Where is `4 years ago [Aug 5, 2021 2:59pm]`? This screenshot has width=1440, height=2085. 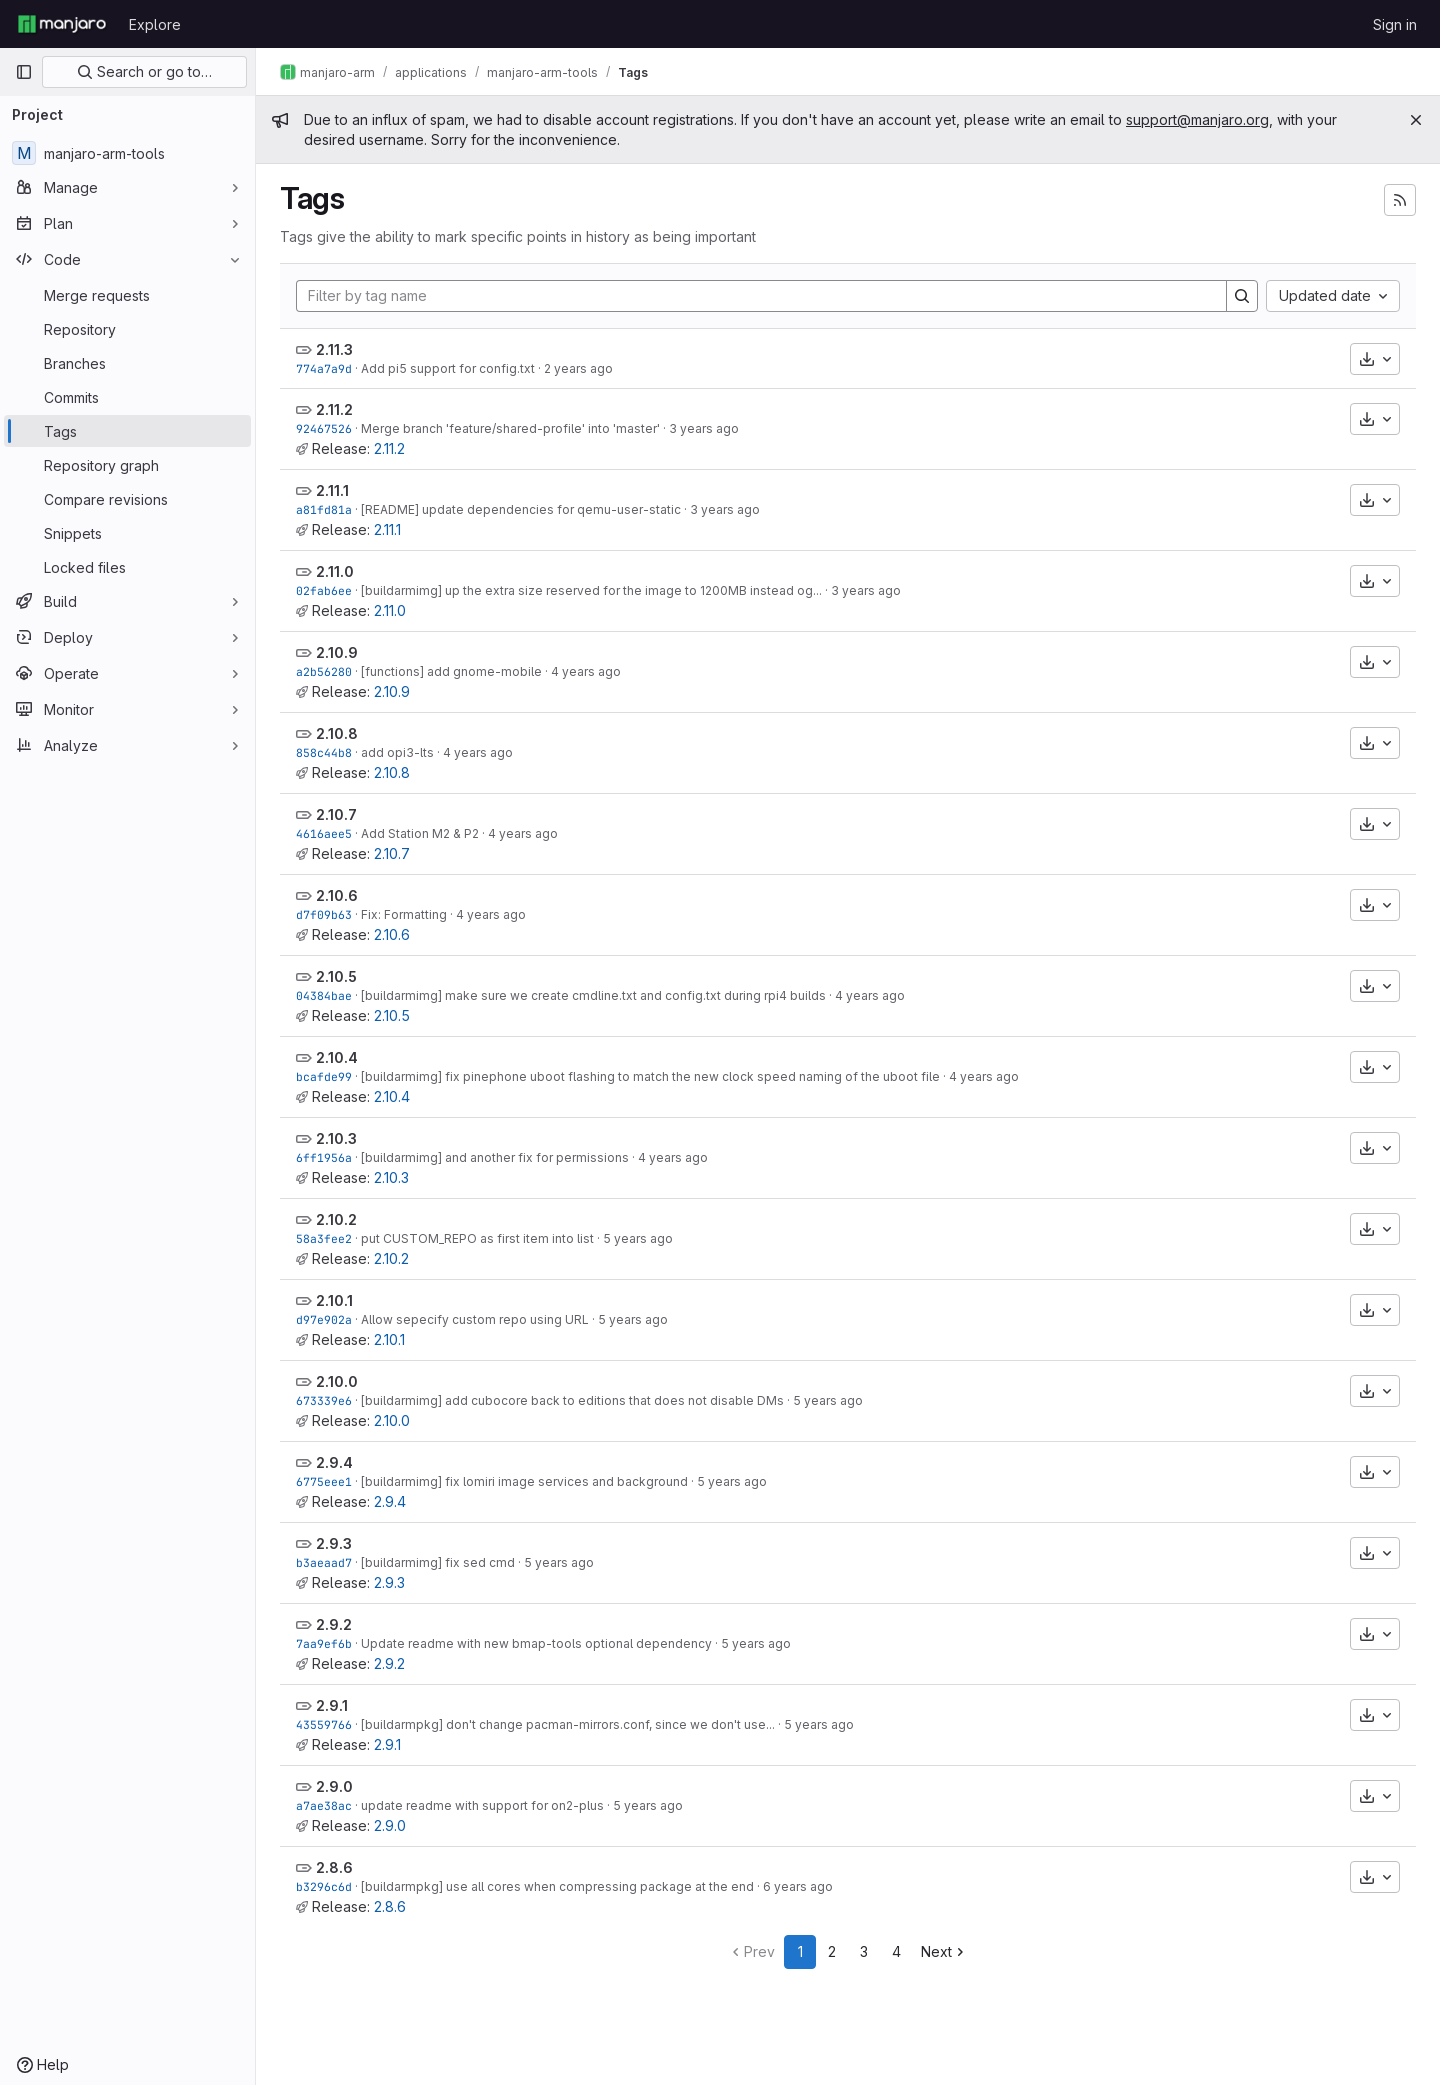
4 years ago [Aug 5, 2021 2:59pm] is located at coordinates (673, 1157).